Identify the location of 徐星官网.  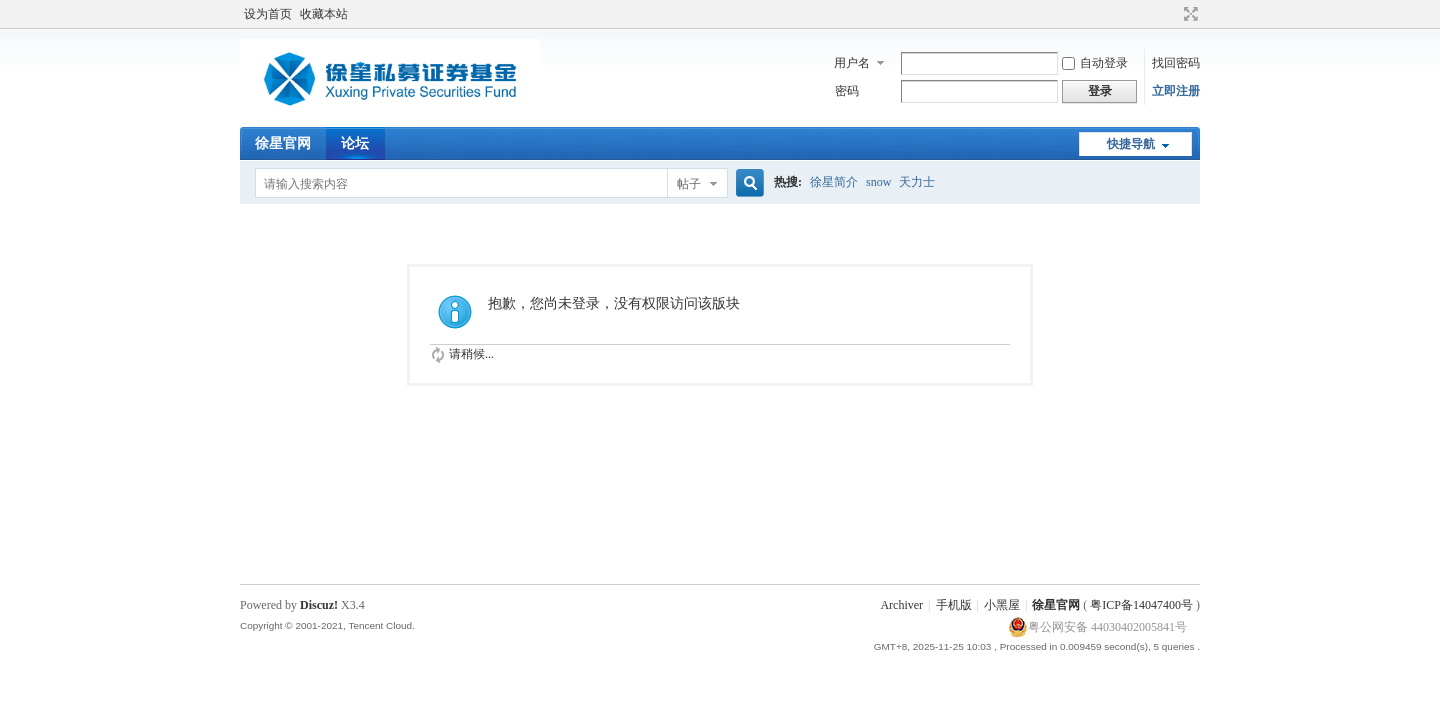
(283, 143).